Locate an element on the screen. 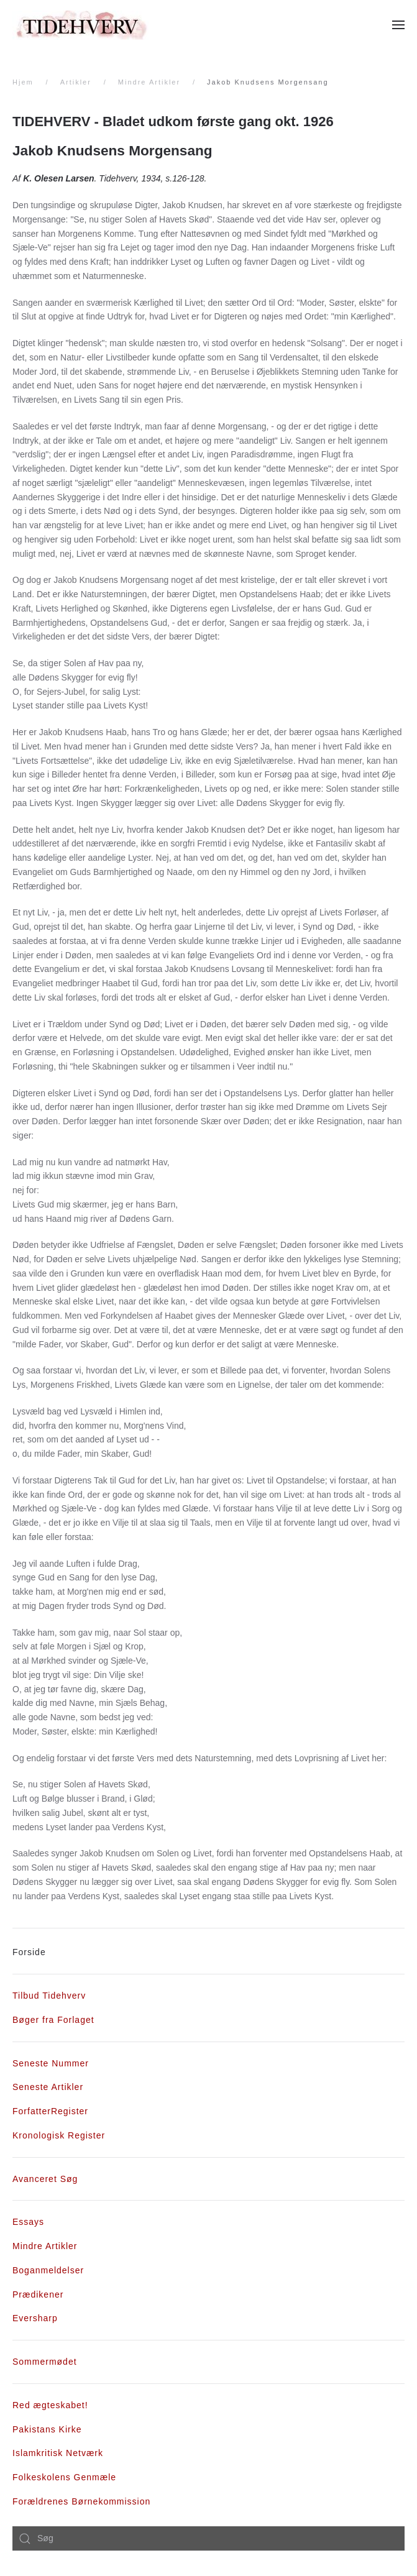 The height and width of the screenshot is (2576, 417). Artikler is located at coordinates (75, 82).